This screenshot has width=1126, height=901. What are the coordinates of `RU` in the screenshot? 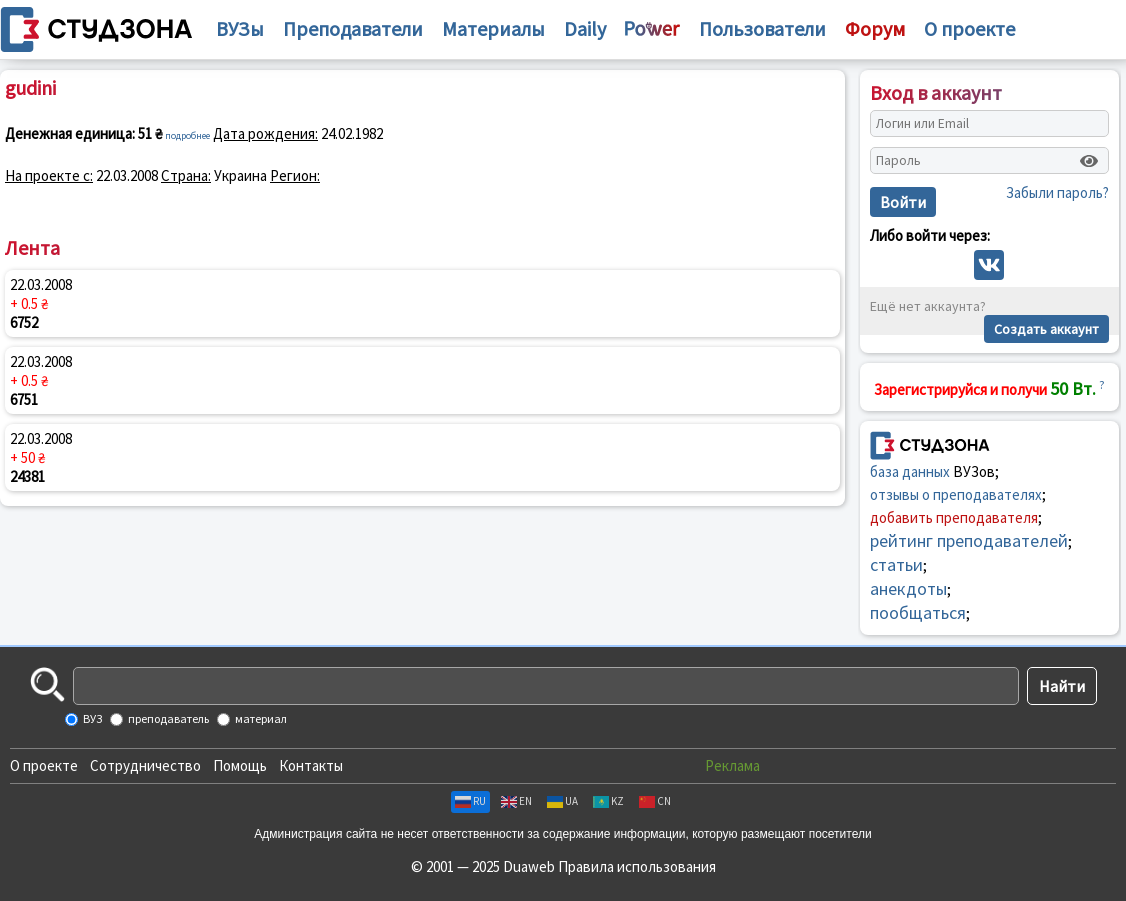 It's located at (470, 801).